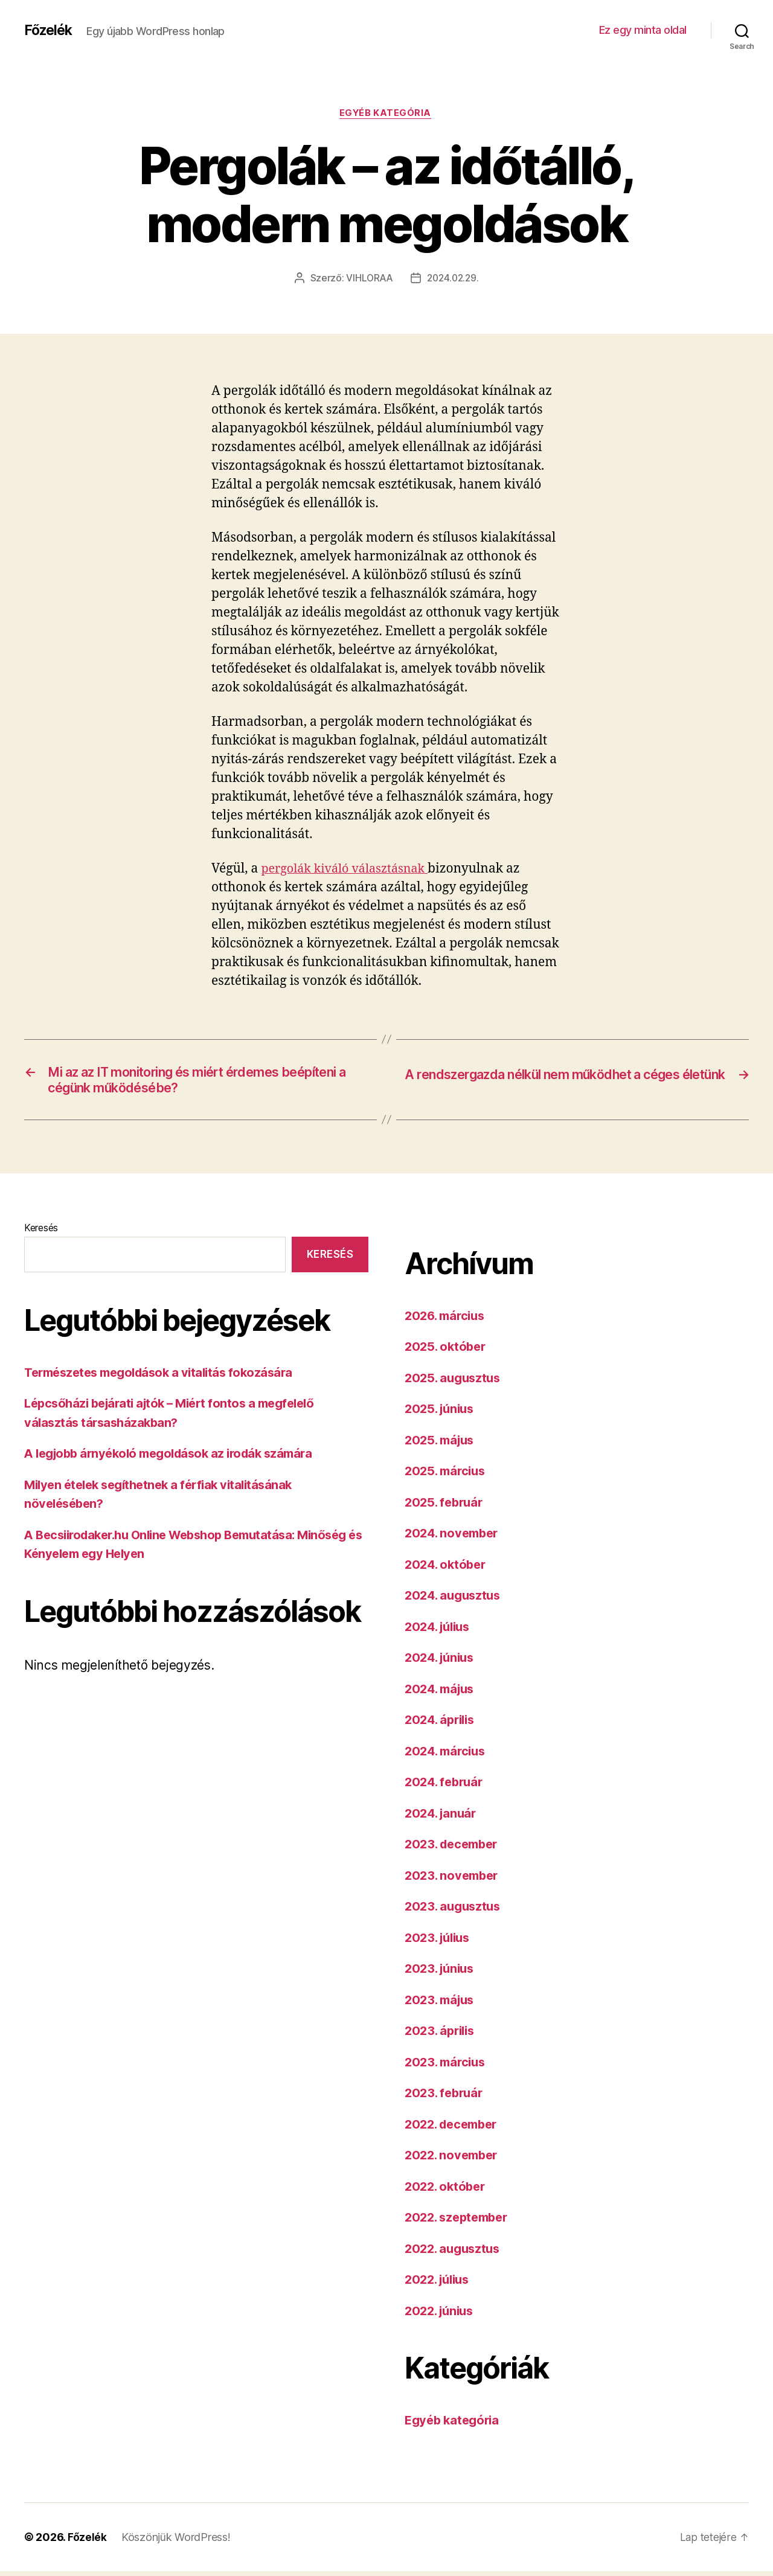 This screenshot has height=2576, width=773. What do you see at coordinates (368, 280) in the screenshot?
I see `VIHLORAA` at bounding box center [368, 280].